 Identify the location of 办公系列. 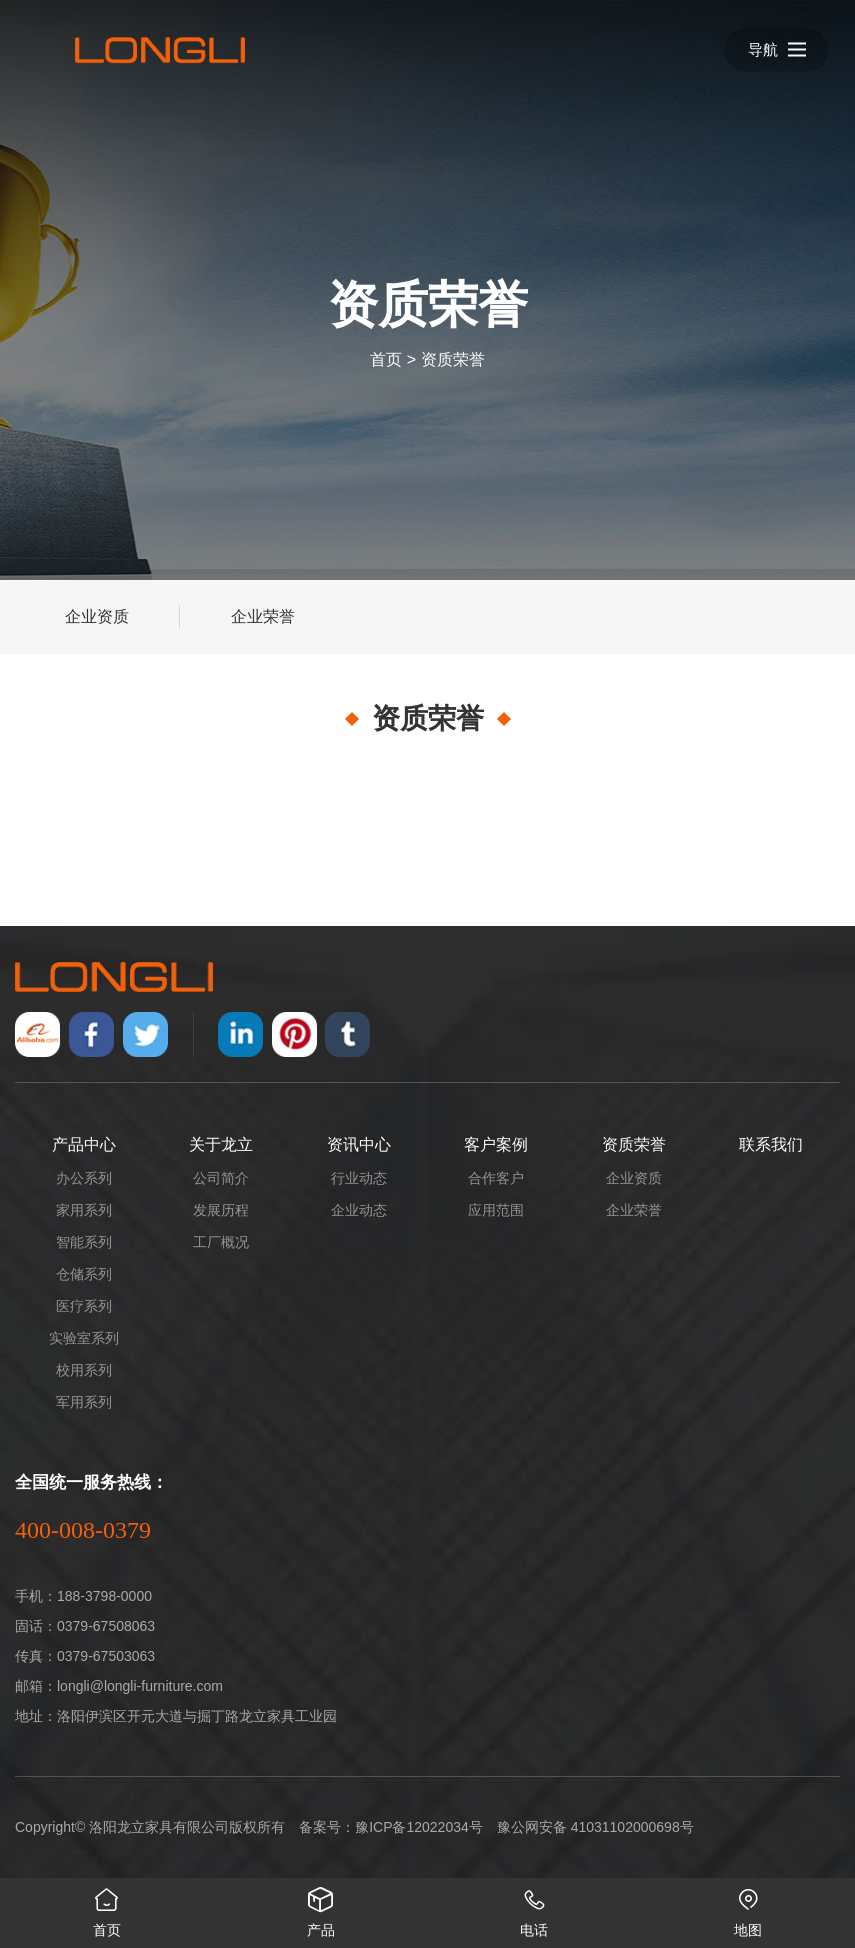
(84, 1178).